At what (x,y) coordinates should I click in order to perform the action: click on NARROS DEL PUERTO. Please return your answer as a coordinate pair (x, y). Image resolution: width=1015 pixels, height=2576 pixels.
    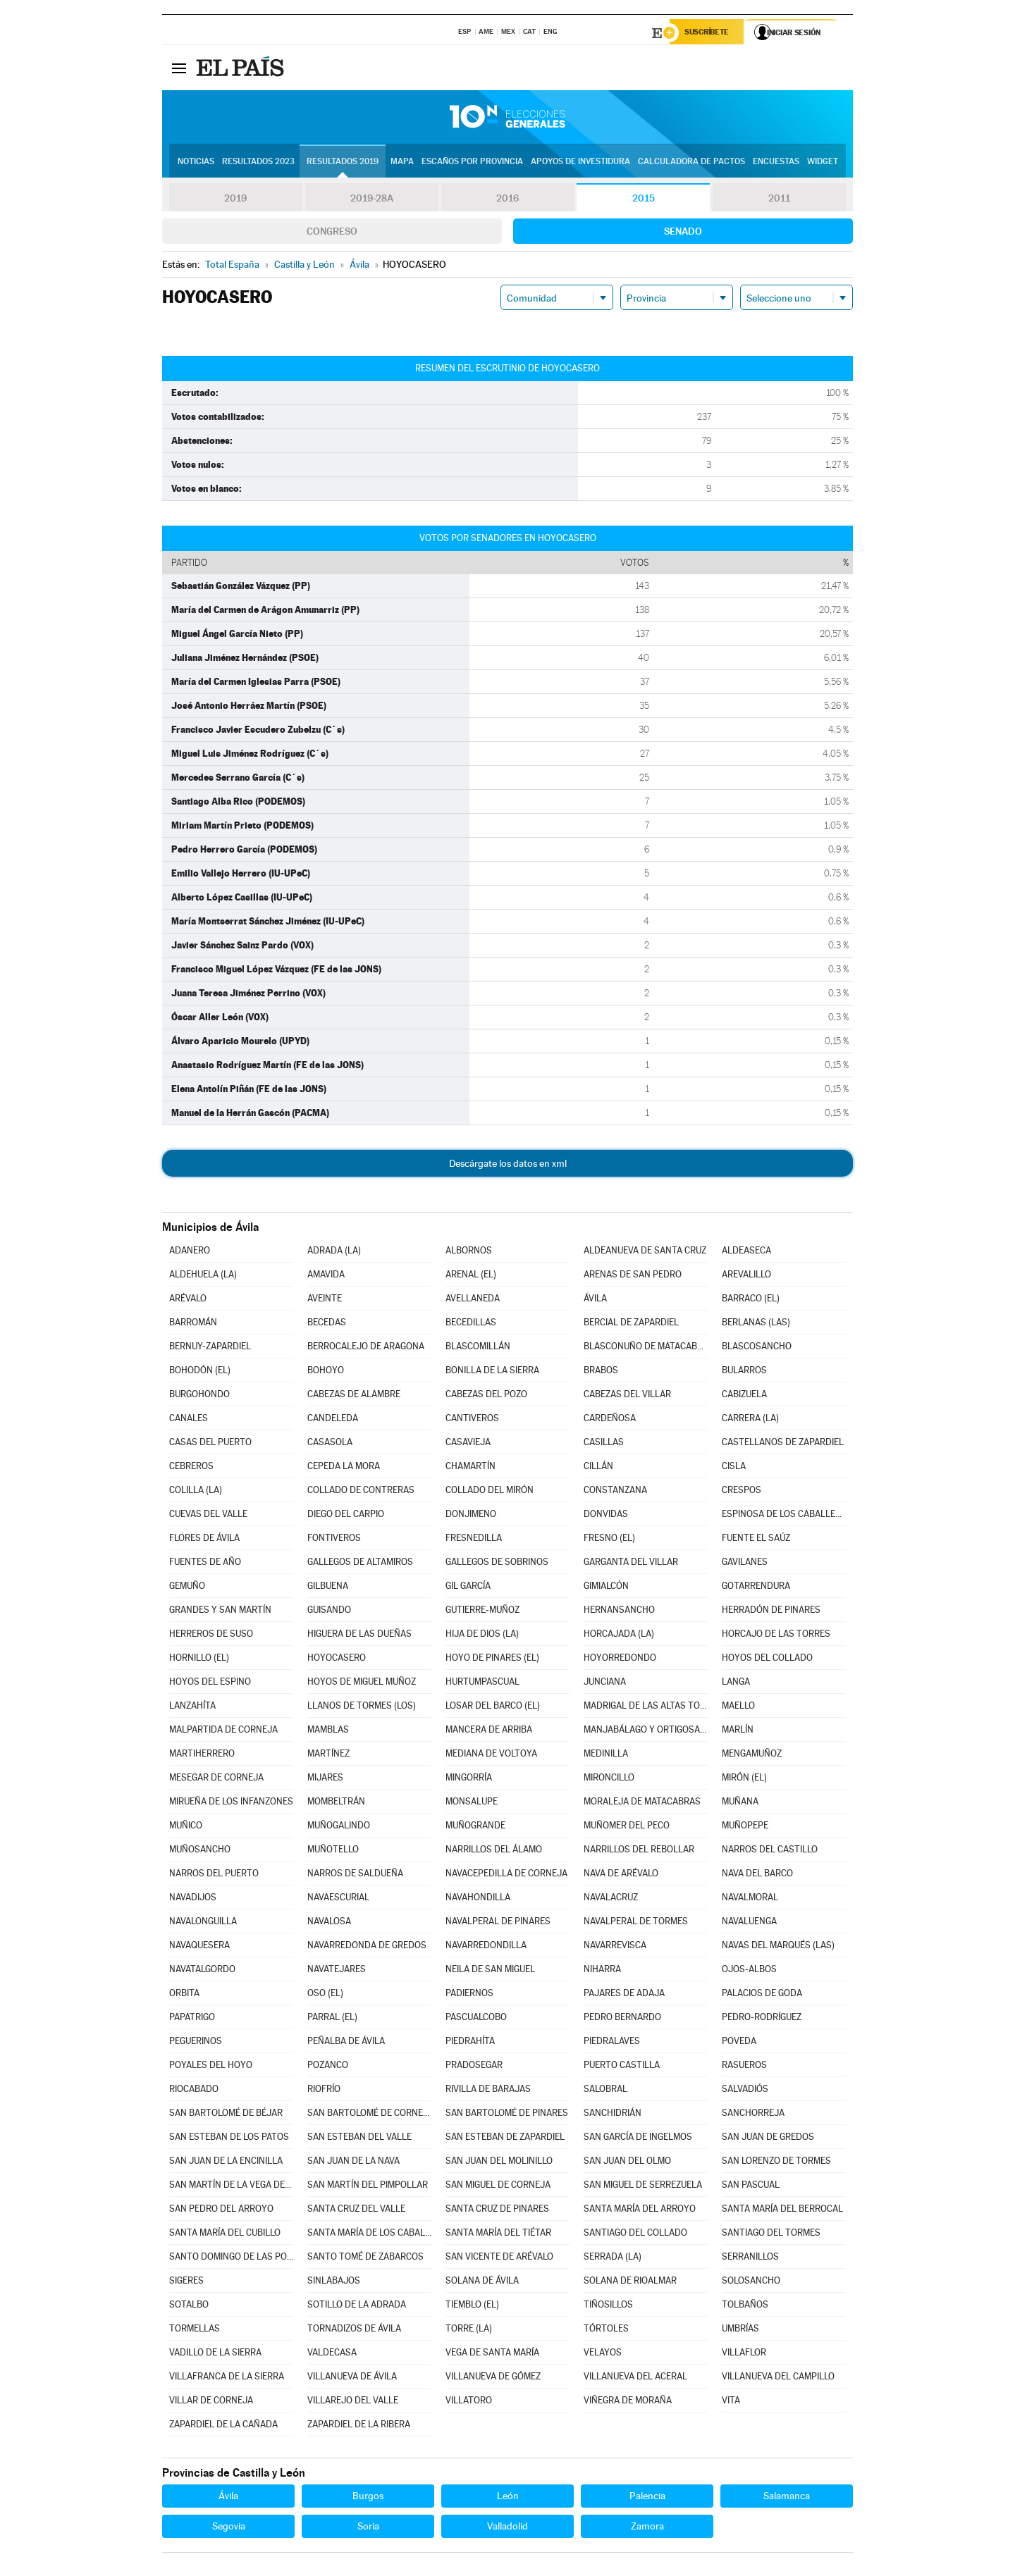
    Looking at the image, I should click on (214, 1875).